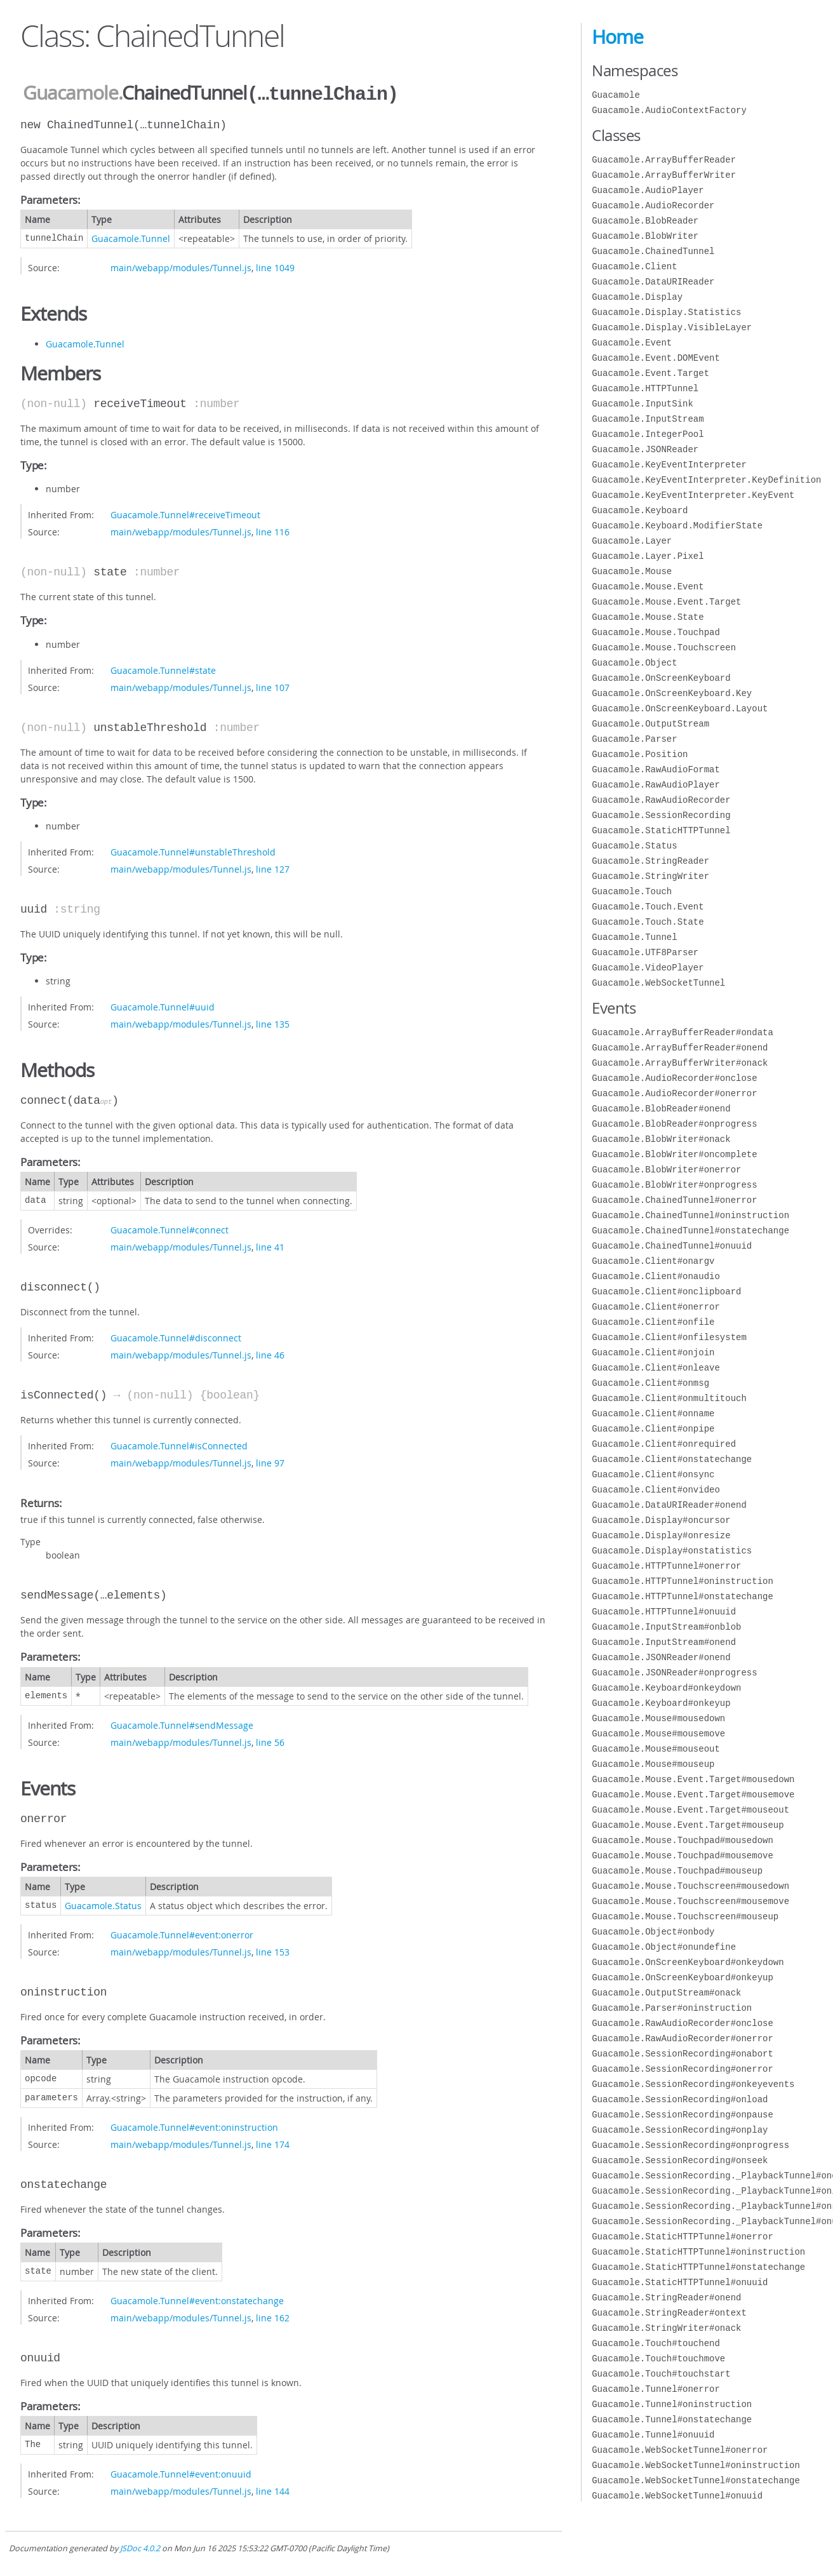 This screenshot has width=833, height=2576. What do you see at coordinates (653, 205) in the screenshot?
I see `Guacamole.AudioRecorder` at bounding box center [653, 205].